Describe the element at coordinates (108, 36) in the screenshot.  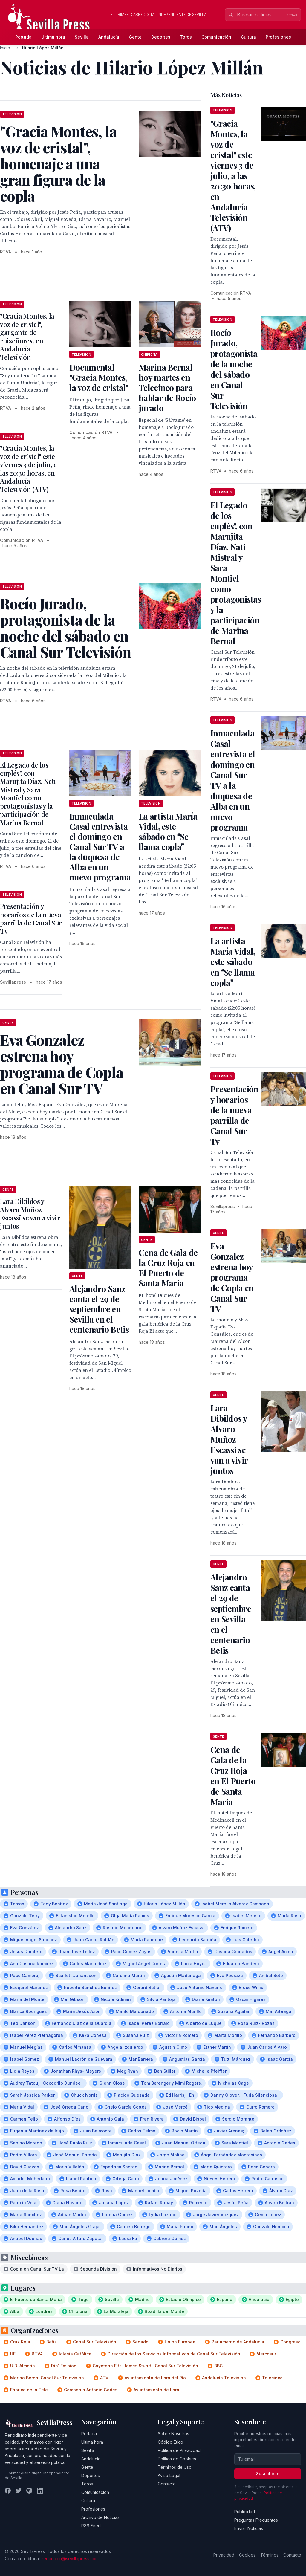
I see `Andalucía` at that location.